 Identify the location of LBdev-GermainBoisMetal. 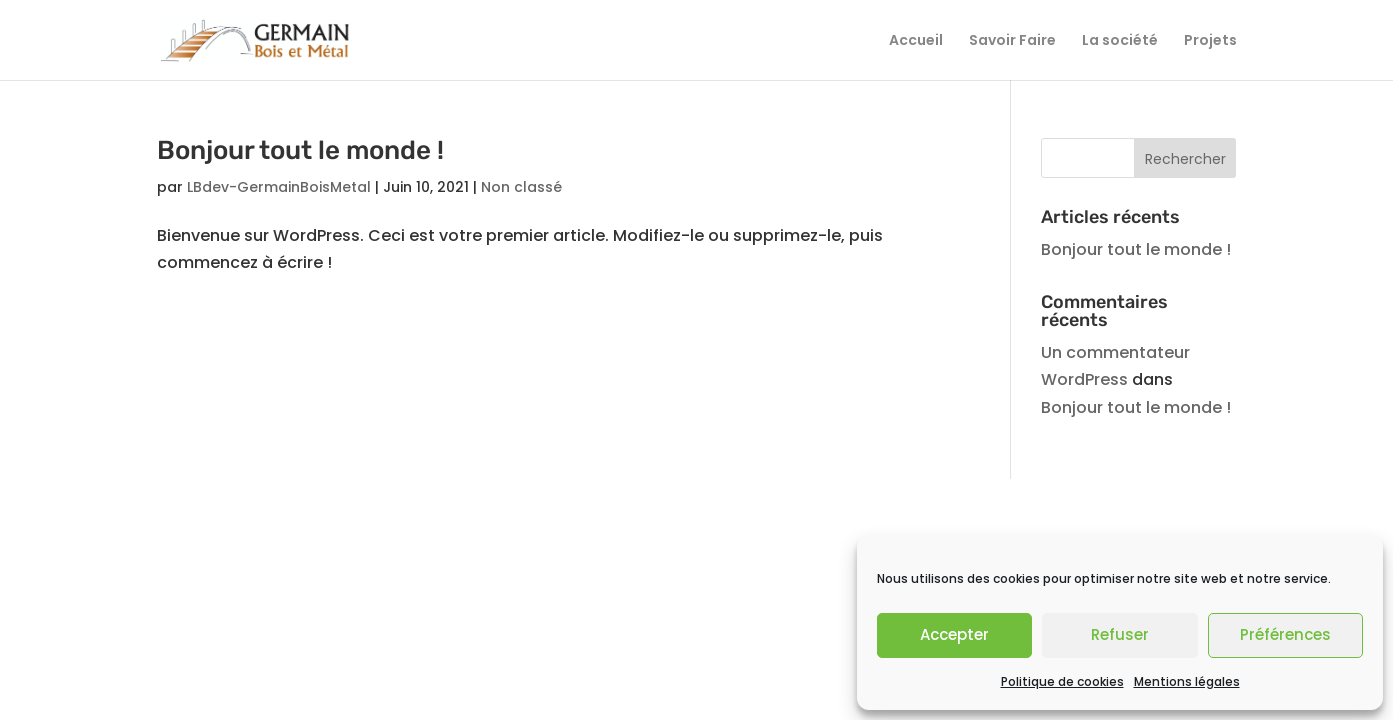
(279, 187).